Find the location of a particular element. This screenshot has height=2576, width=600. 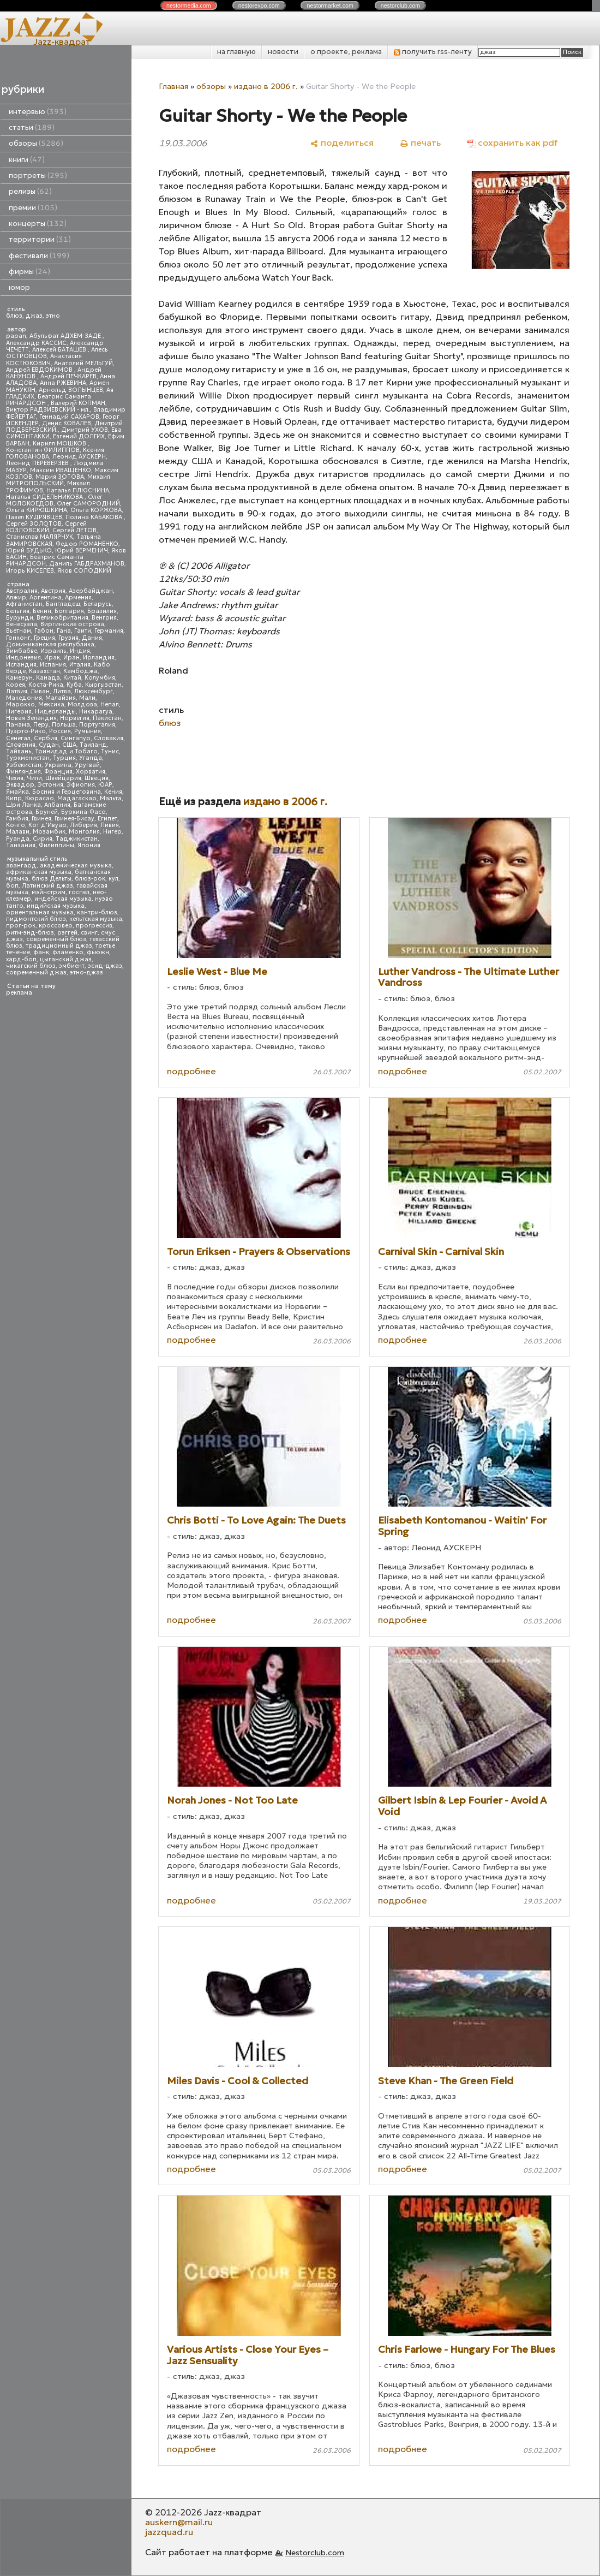

Арнольд ВОЛЫНЦЕВ is located at coordinates (71, 390).